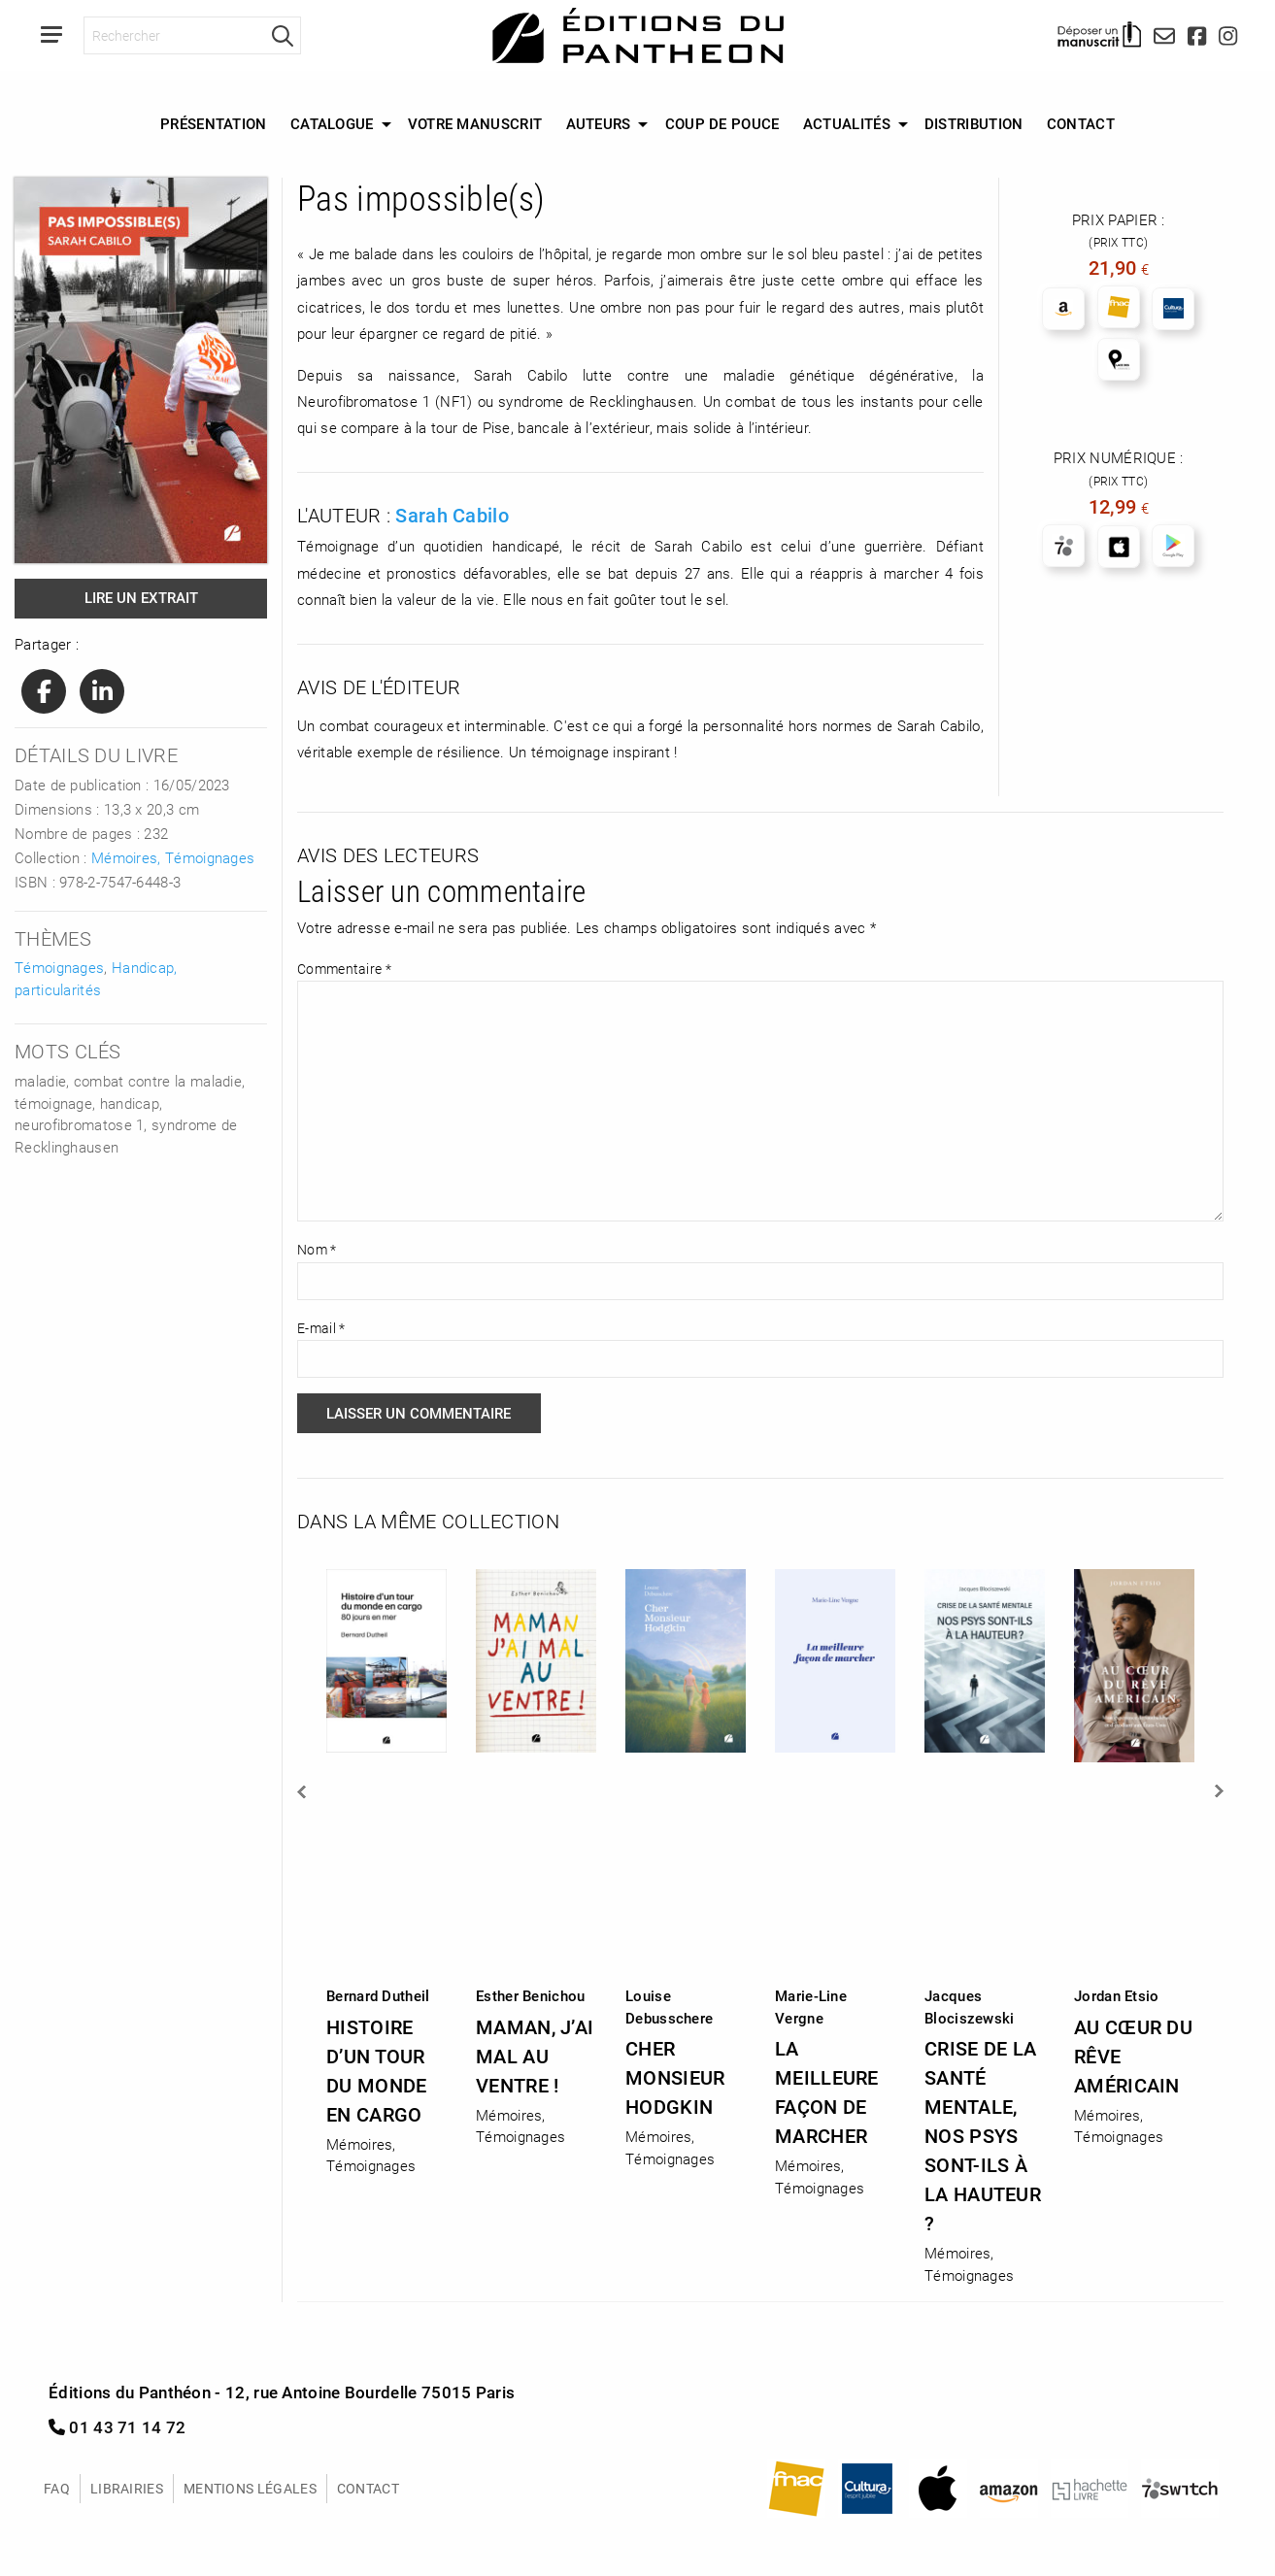 The image size is (1275, 2576). Describe the element at coordinates (250, 2488) in the screenshot. I see `Mentions légales` at that location.